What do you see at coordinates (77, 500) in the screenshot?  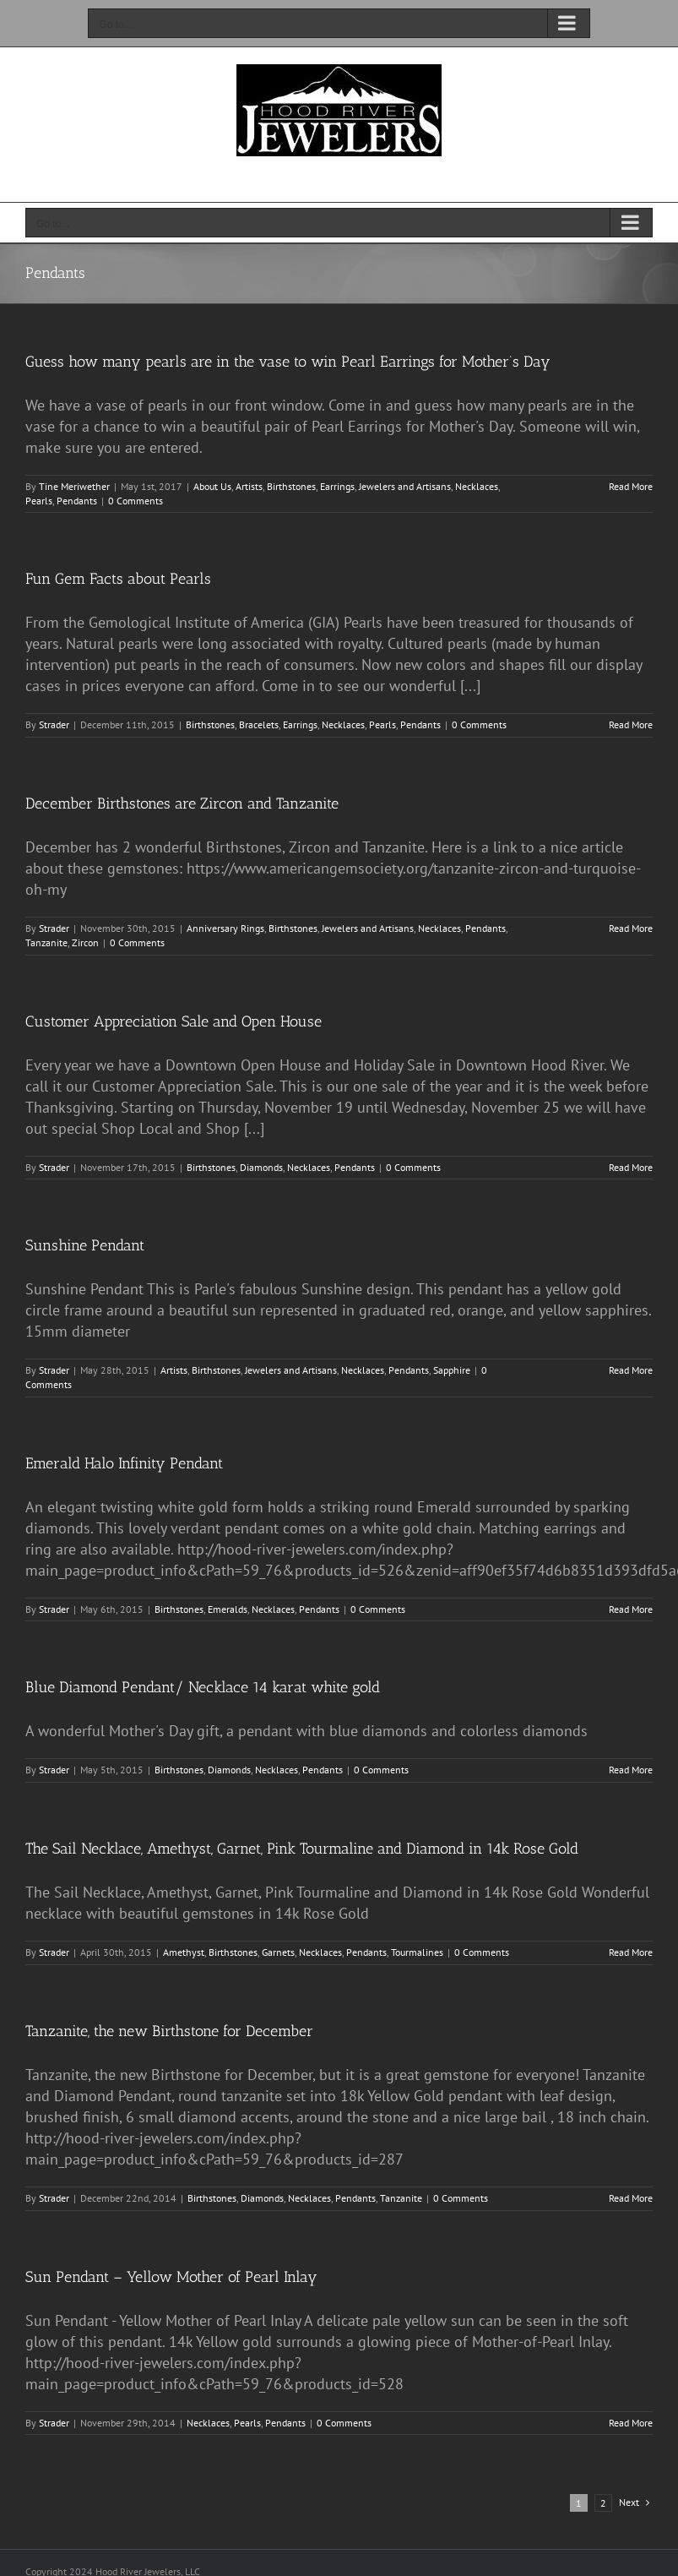 I see `Pendants` at bounding box center [77, 500].